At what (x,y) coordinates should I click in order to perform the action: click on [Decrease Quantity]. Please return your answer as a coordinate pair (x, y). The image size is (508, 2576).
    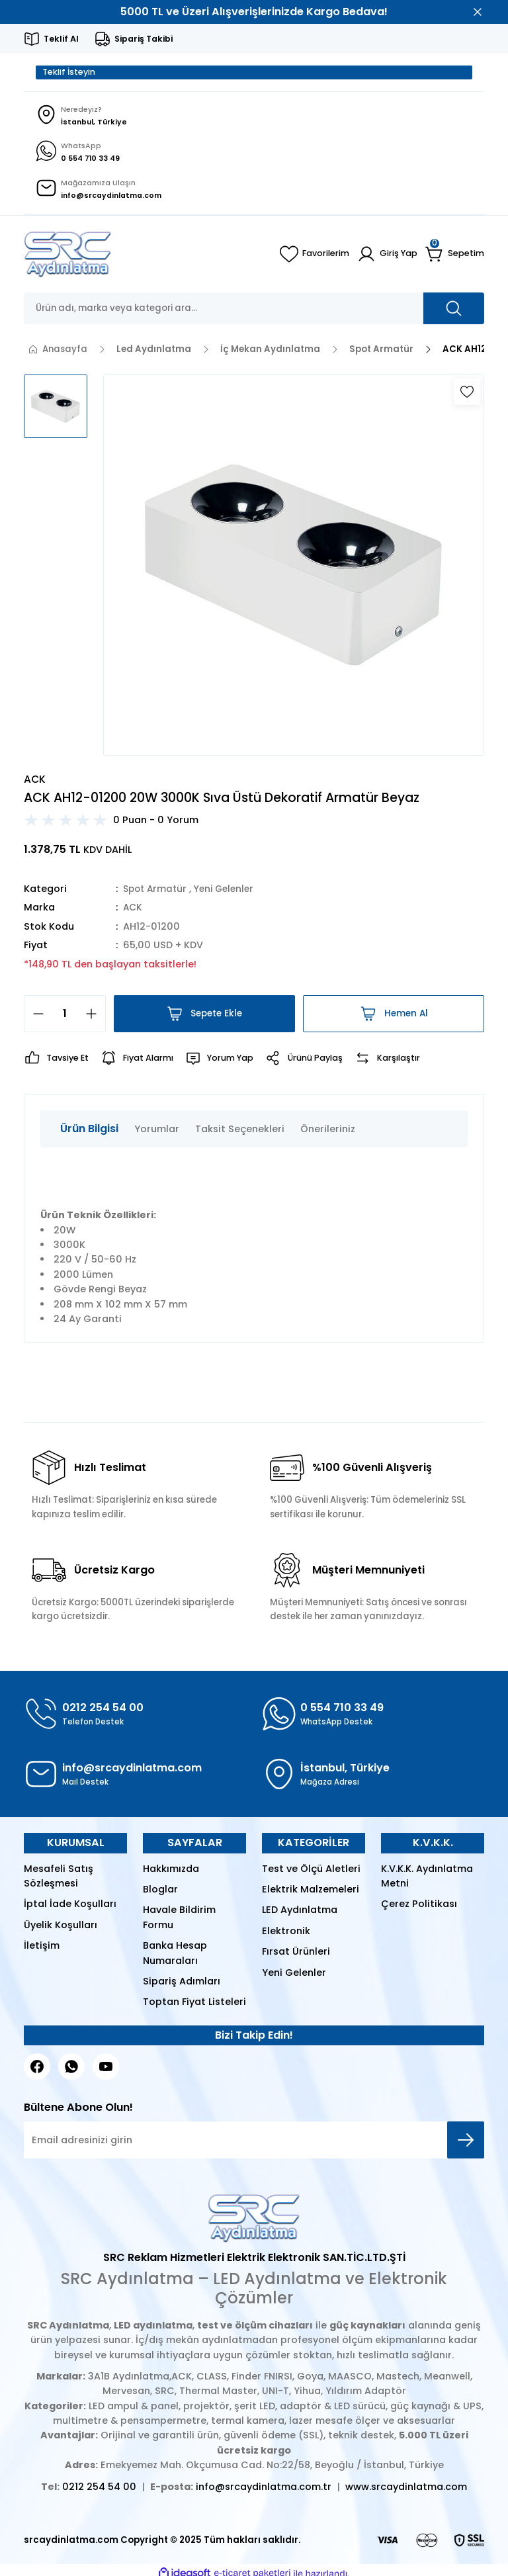
    Looking at the image, I should click on (34, 1016).